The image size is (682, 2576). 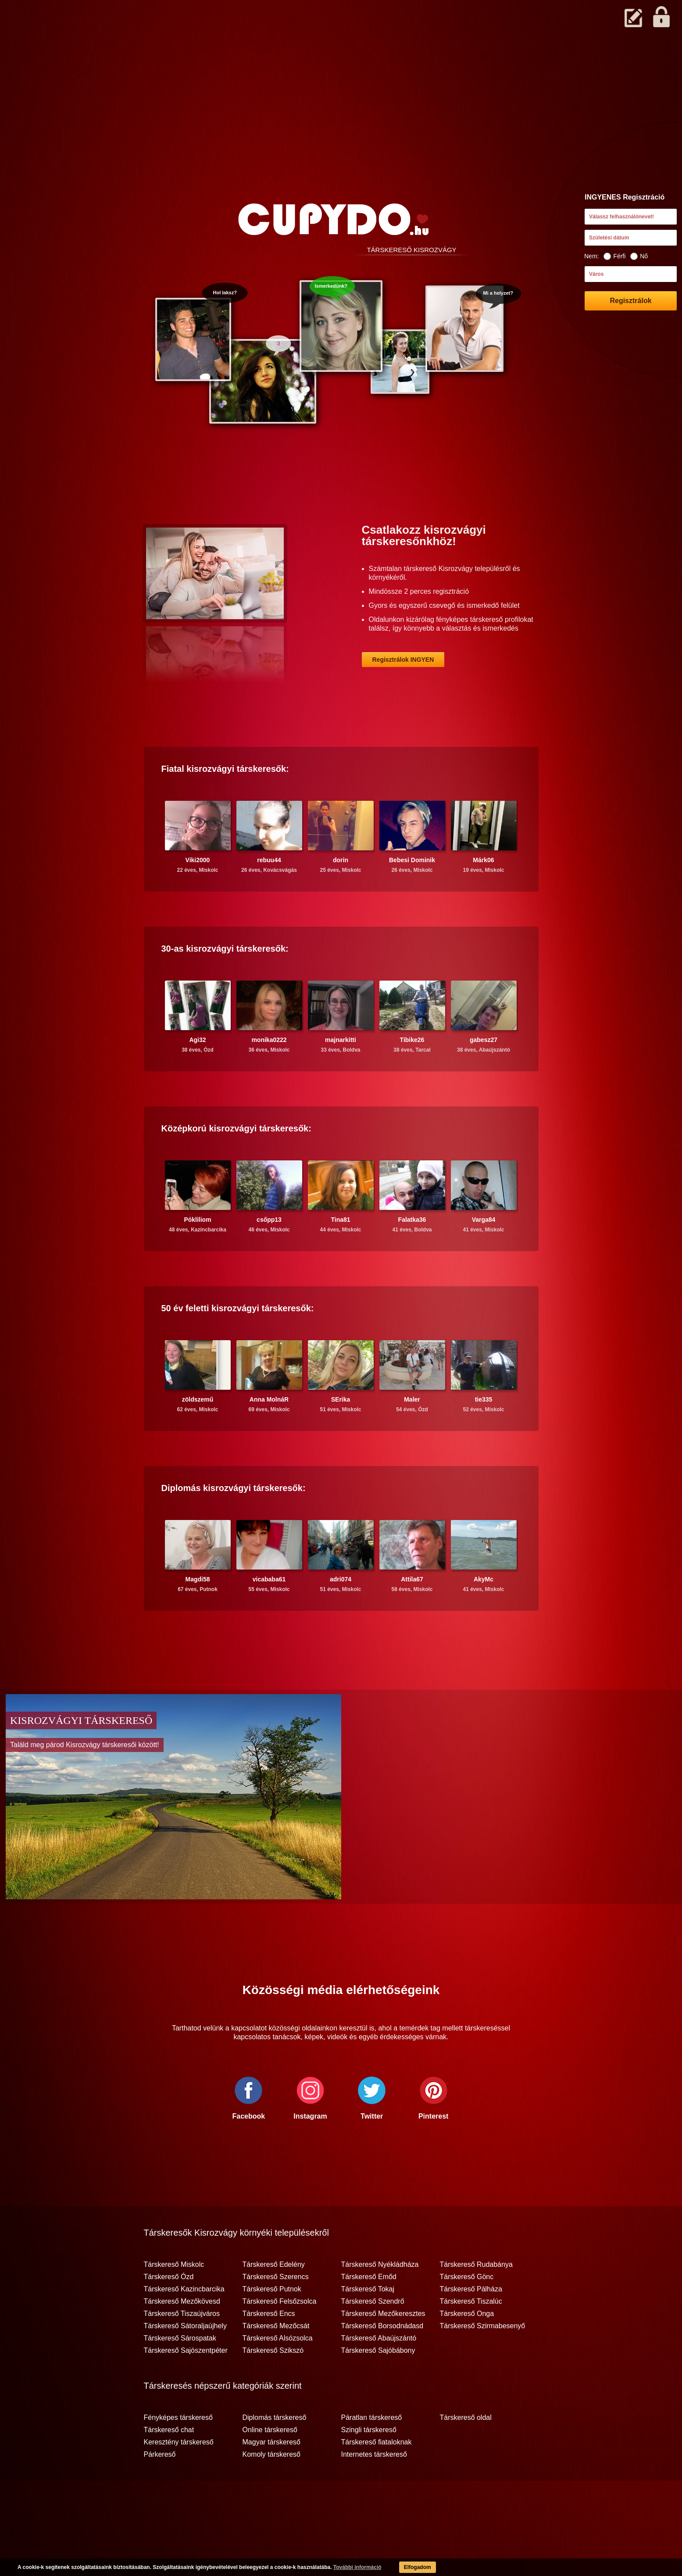 I want to click on Társkereső Szikszó, so click(x=273, y=2384).